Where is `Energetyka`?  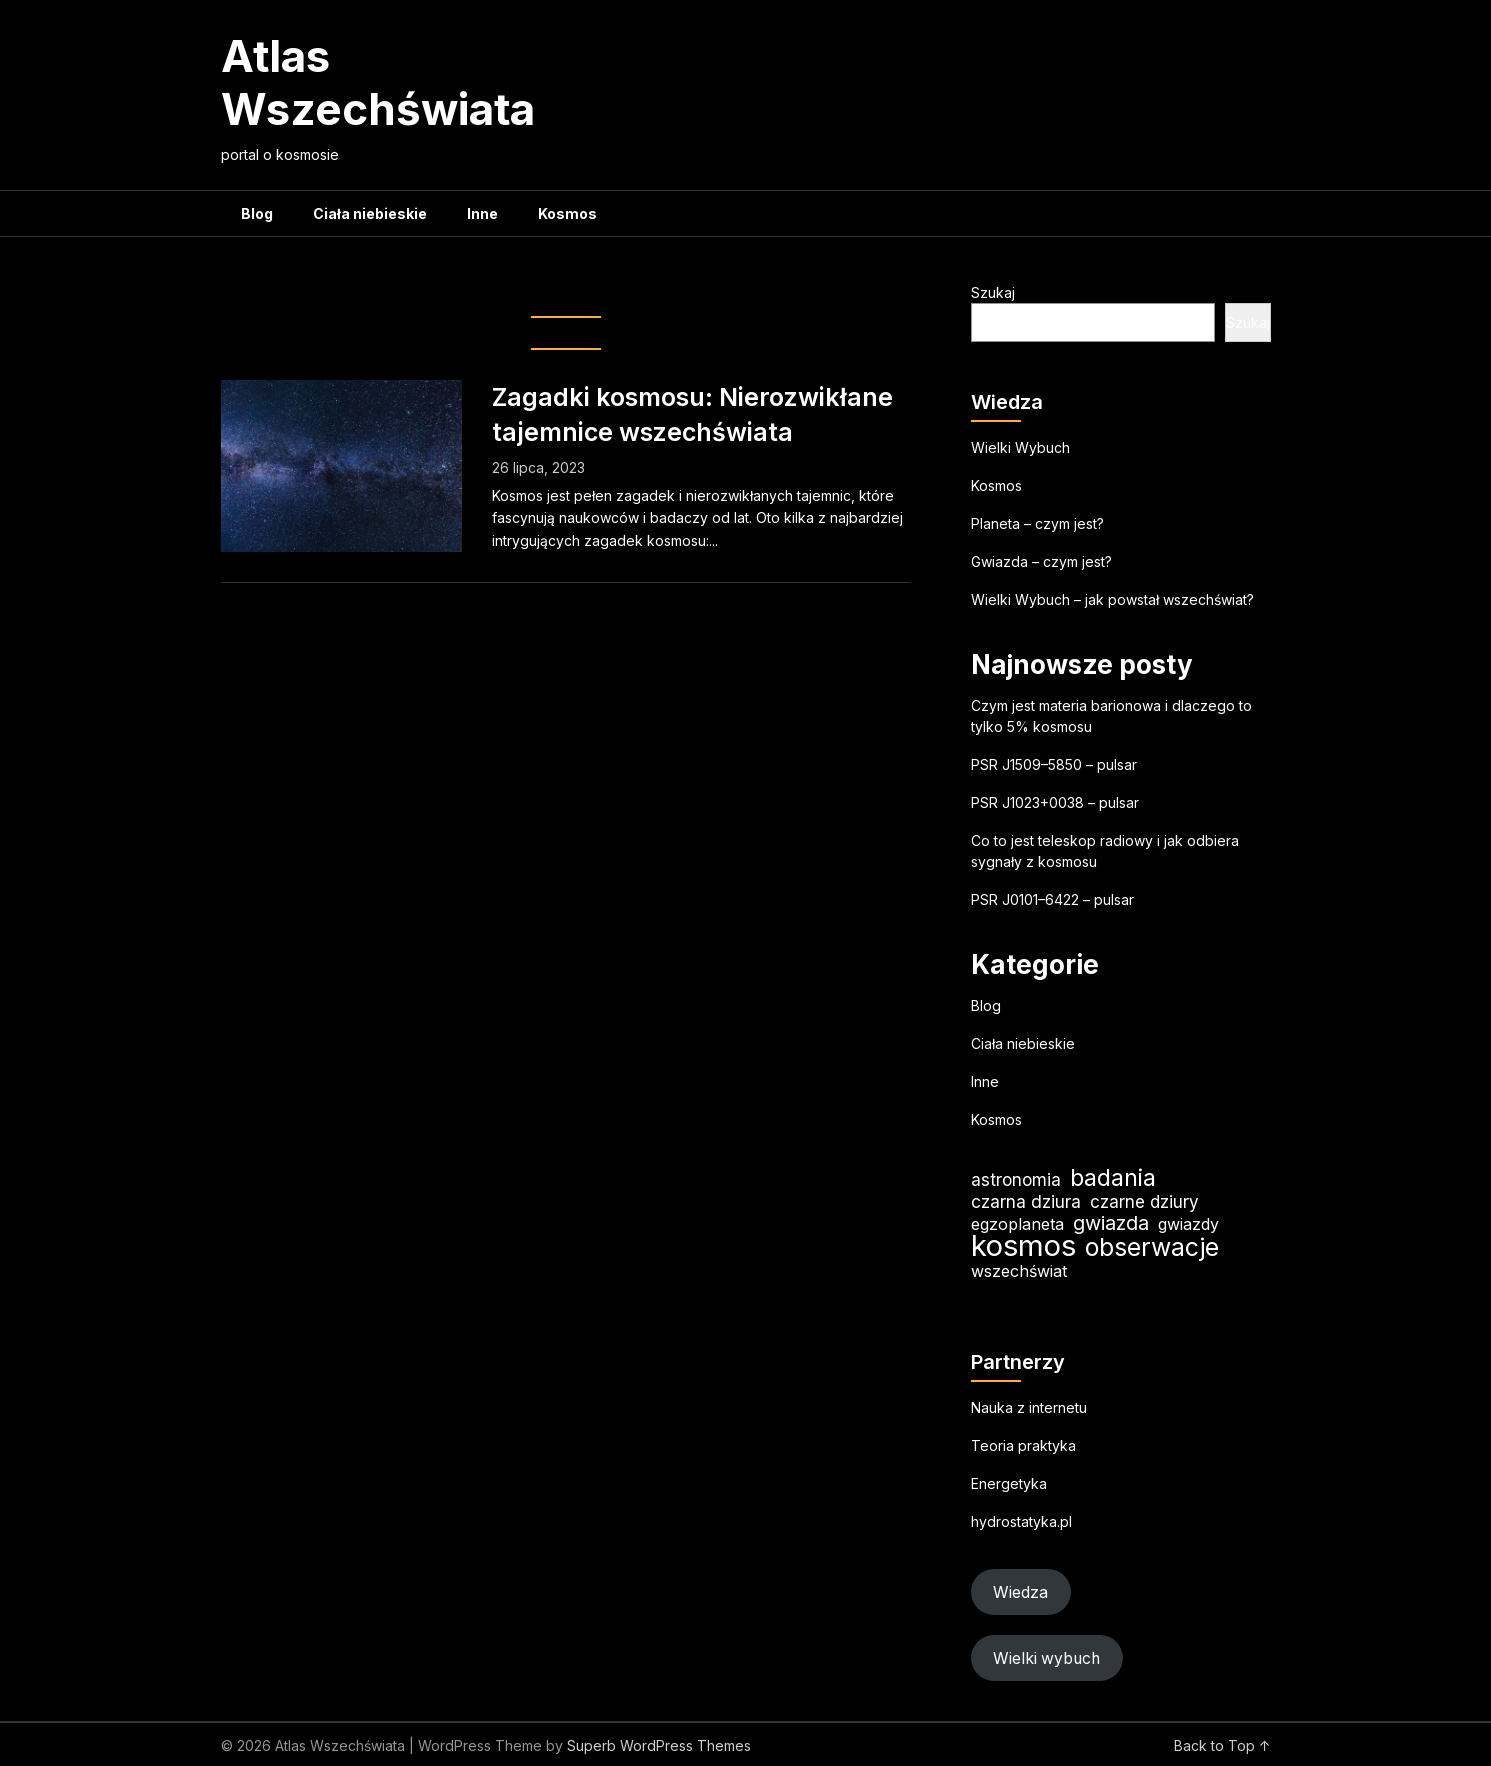 Energetyka is located at coordinates (1009, 1483).